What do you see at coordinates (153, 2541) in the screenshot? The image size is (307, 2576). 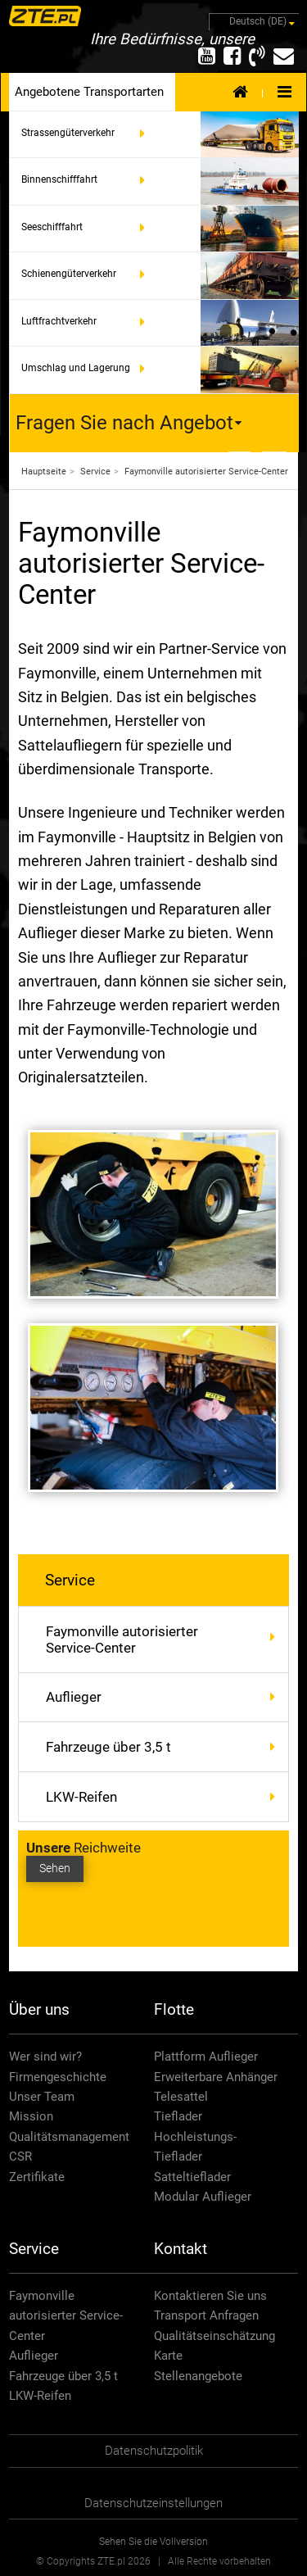 I see `Sehen Sie die Vollversion` at bounding box center [153, 2541].